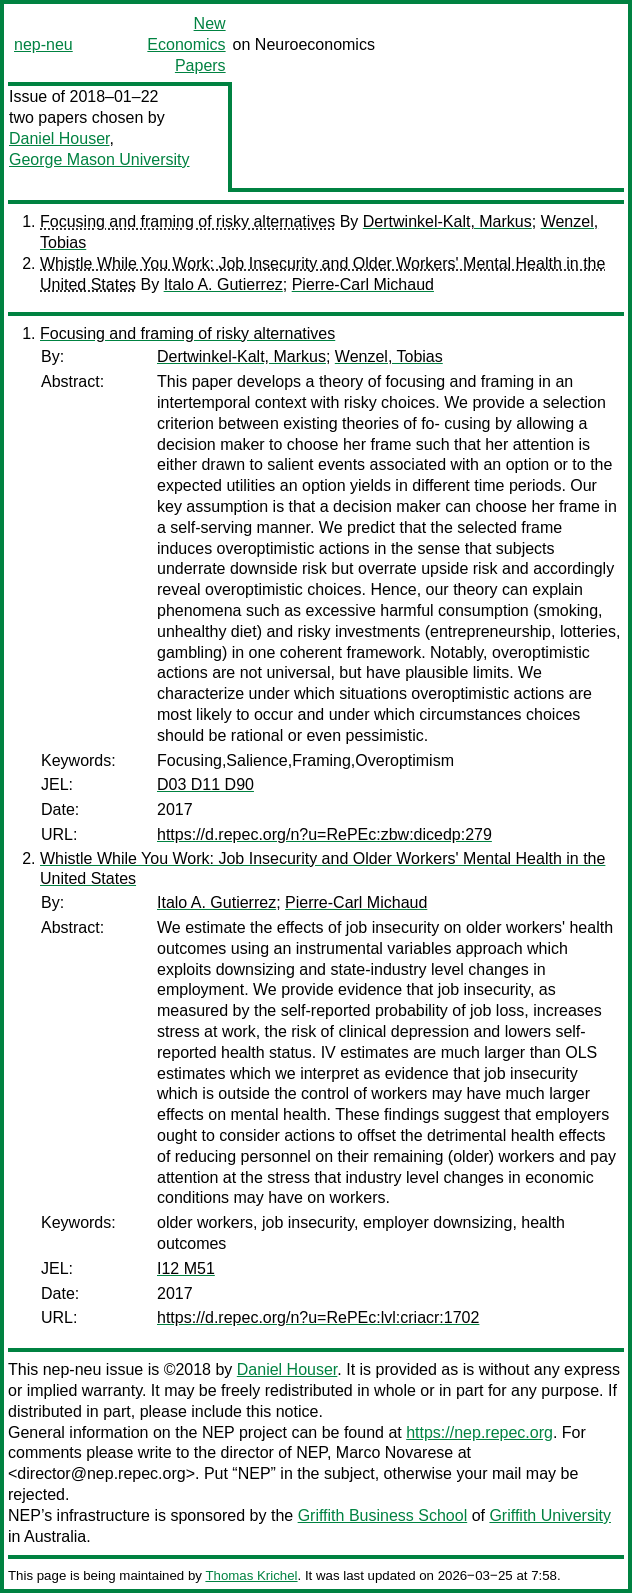 This screenshot has width=632, height=1593. Describe the element at coordinates (43, 44) in the screenshot. I see `nep-neu` at that location.